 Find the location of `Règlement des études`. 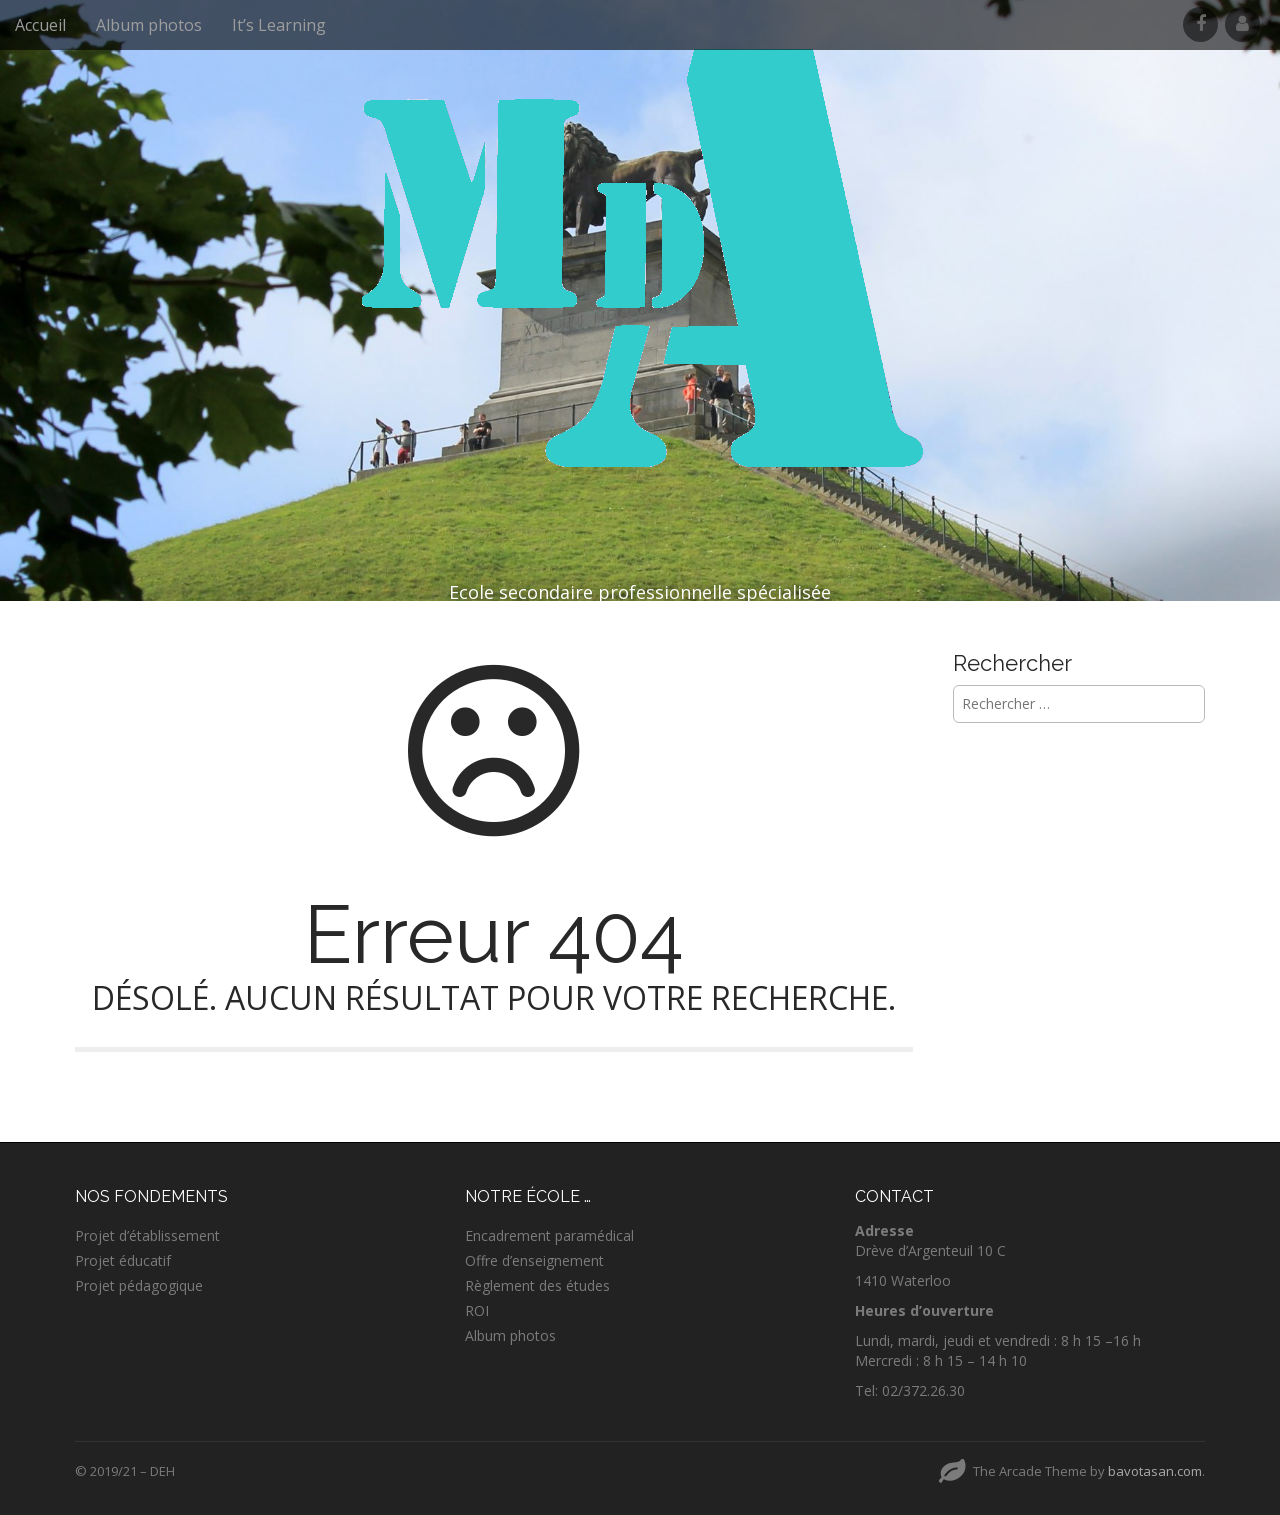

Règlement des études is located at coordinates (537, 1285).